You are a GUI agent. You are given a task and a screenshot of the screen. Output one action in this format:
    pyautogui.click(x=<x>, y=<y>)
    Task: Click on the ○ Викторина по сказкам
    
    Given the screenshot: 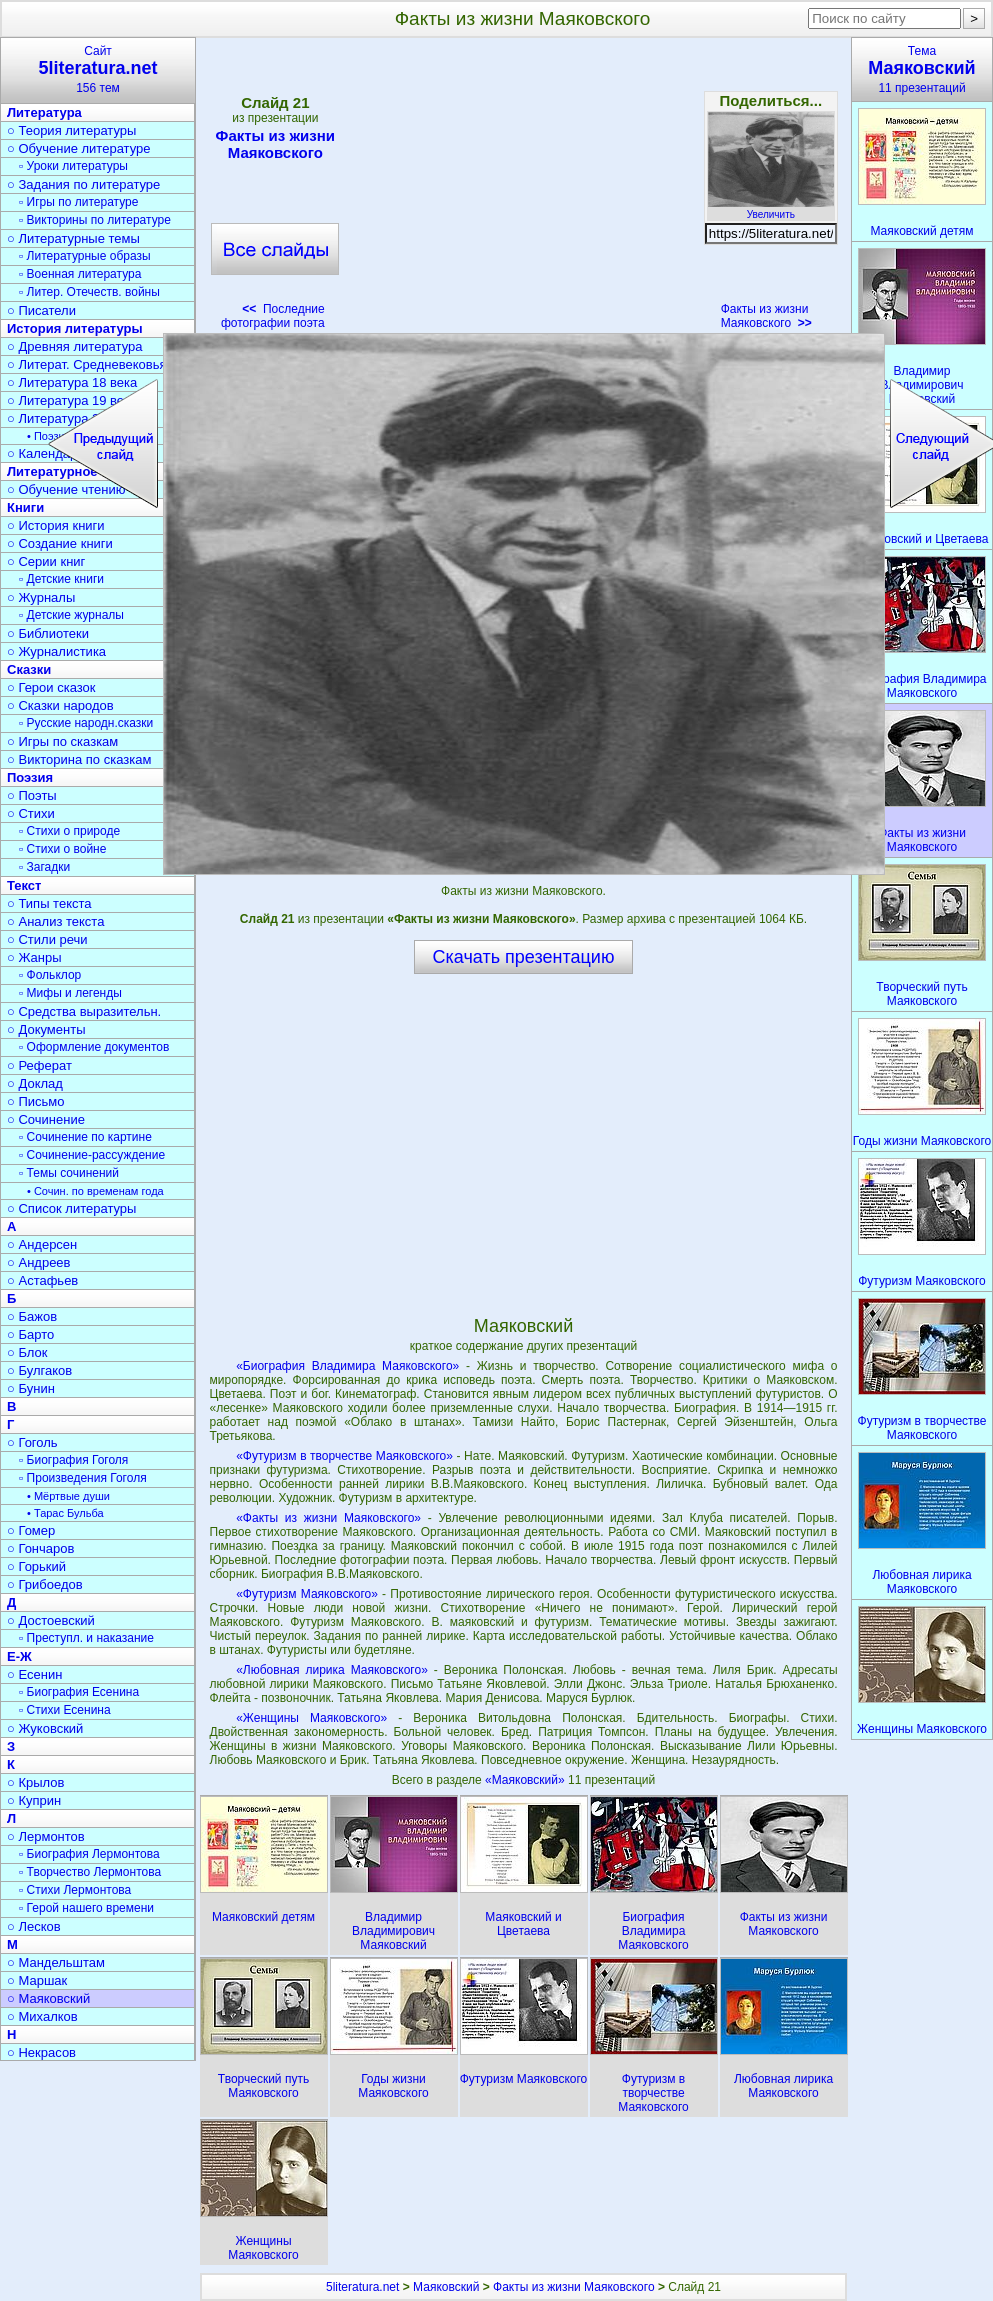 What is the action you would take?
    pyautogui.click(x=79, y=759)
    